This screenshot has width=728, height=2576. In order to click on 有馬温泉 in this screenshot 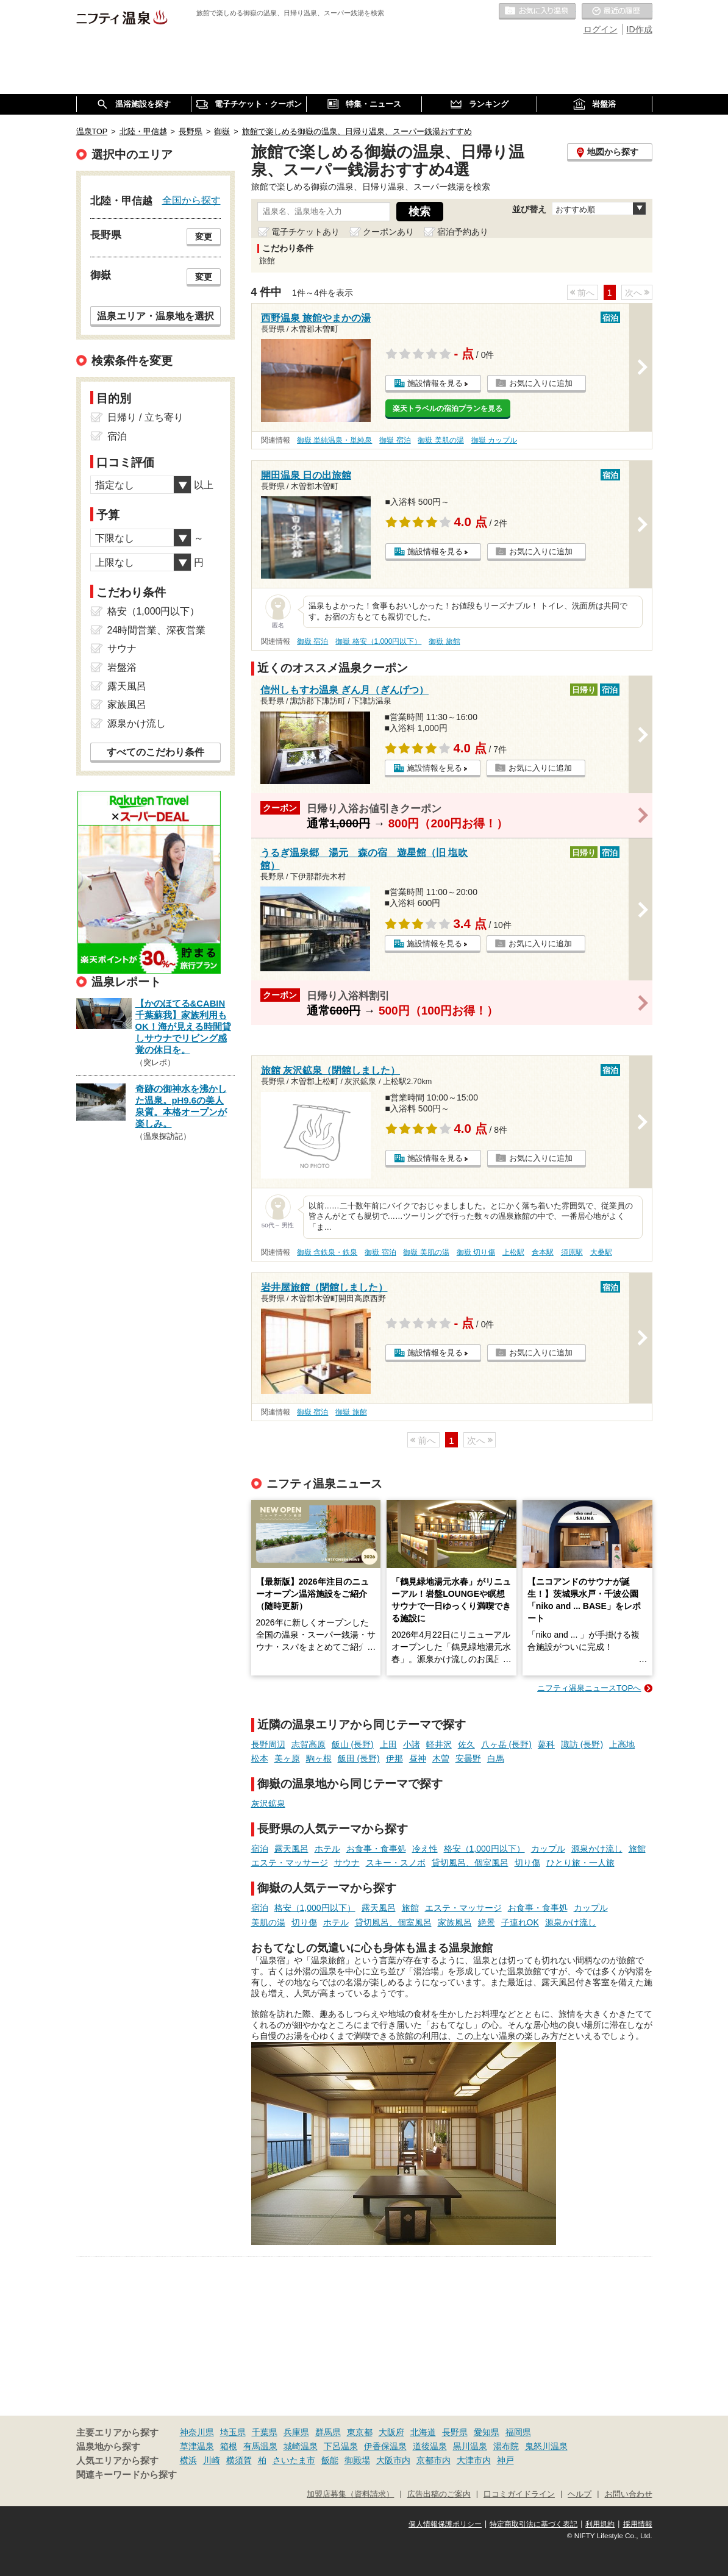, I will do `click(260, 2446)`.